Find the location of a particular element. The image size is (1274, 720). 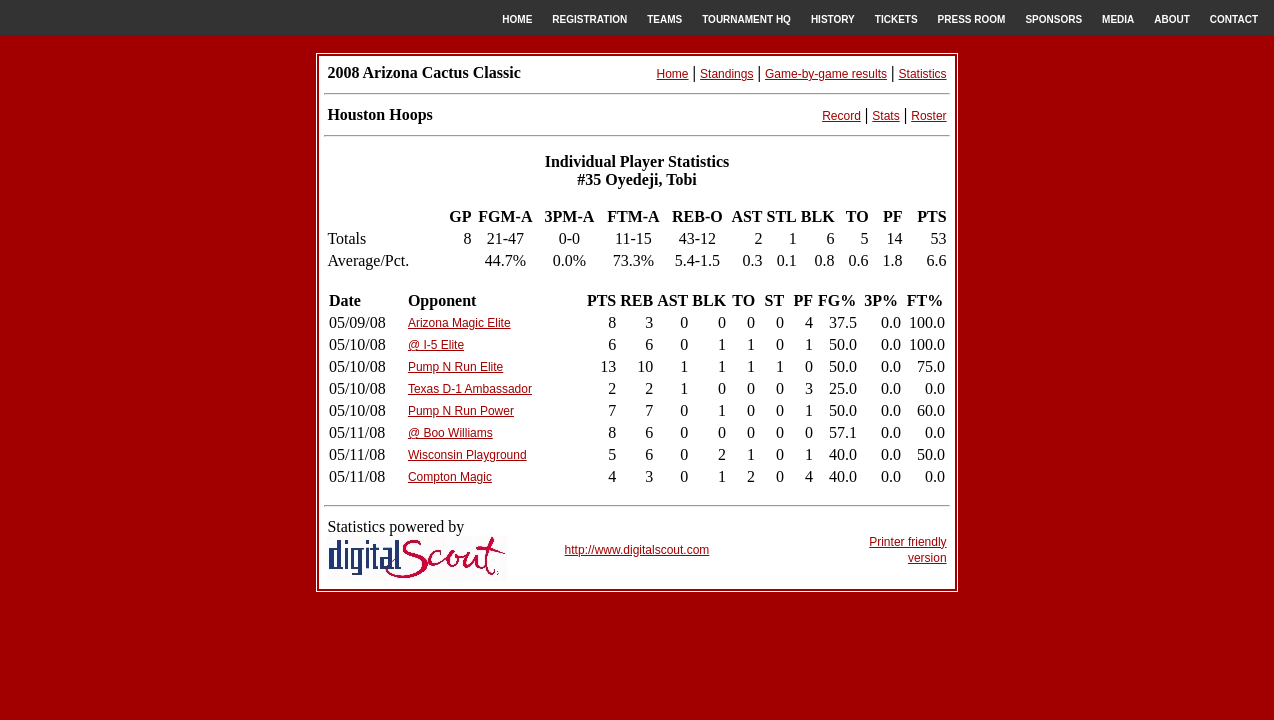

Standings is located at coordinates (726, 74).